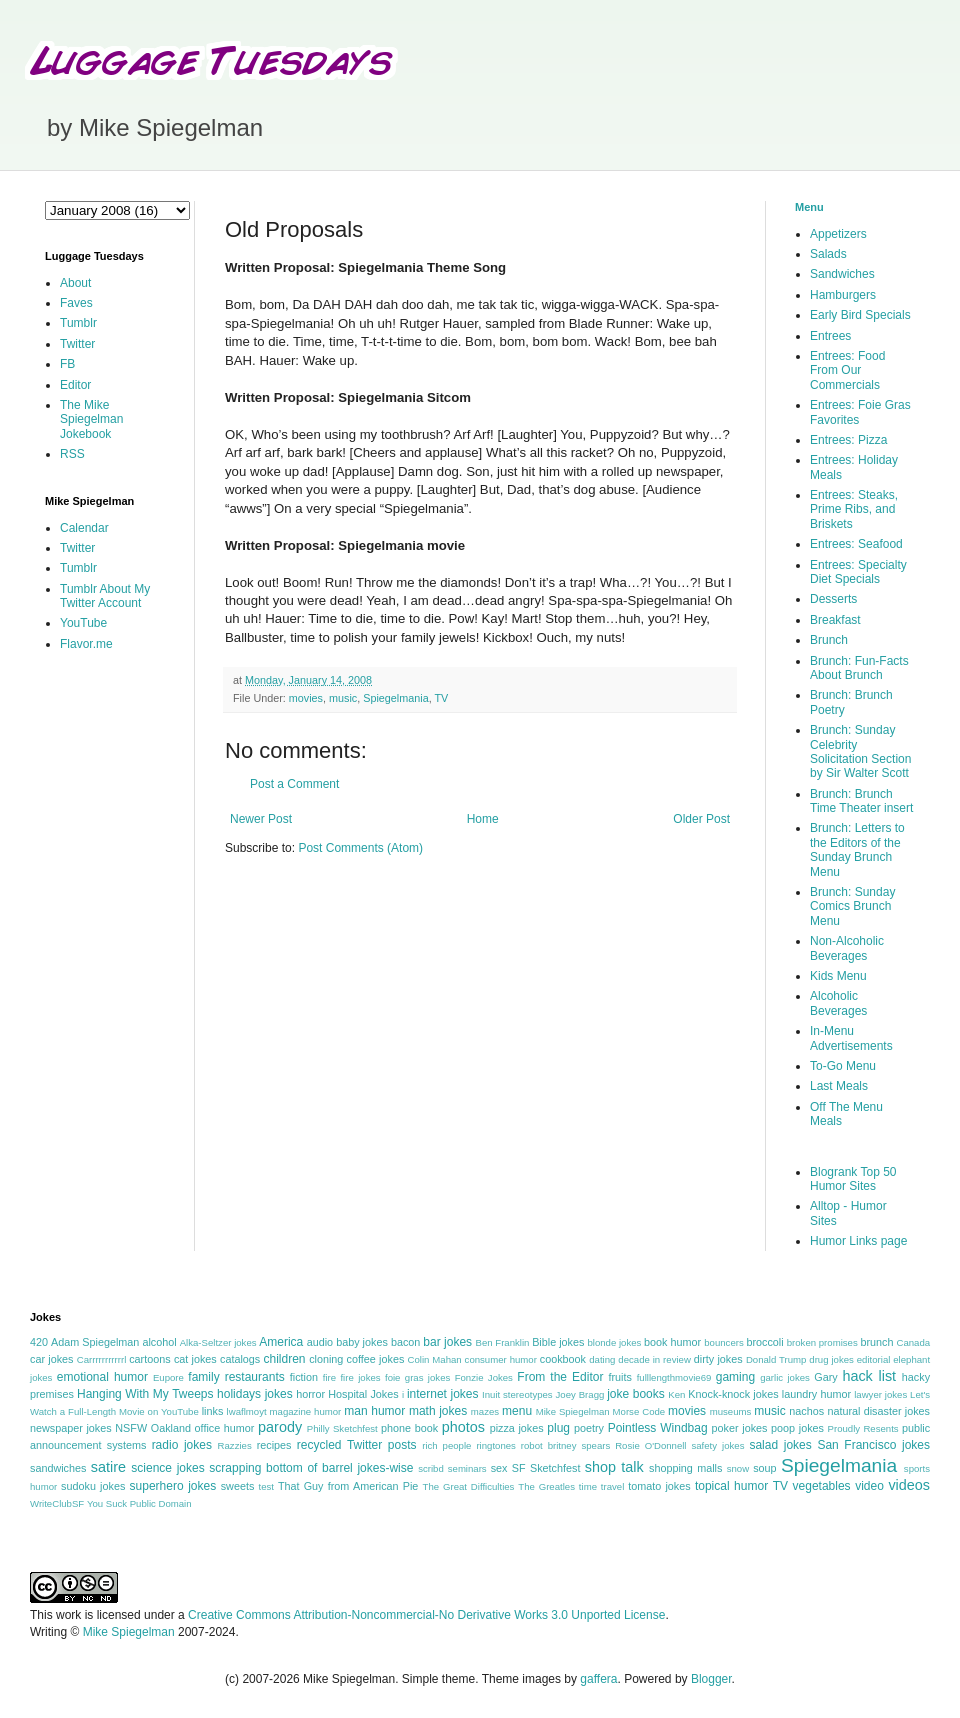 This screenshot has width=960, height=1718. Describe the element at coordinates (171, 1428) in the screenshot. I see `Oakland` at that location.